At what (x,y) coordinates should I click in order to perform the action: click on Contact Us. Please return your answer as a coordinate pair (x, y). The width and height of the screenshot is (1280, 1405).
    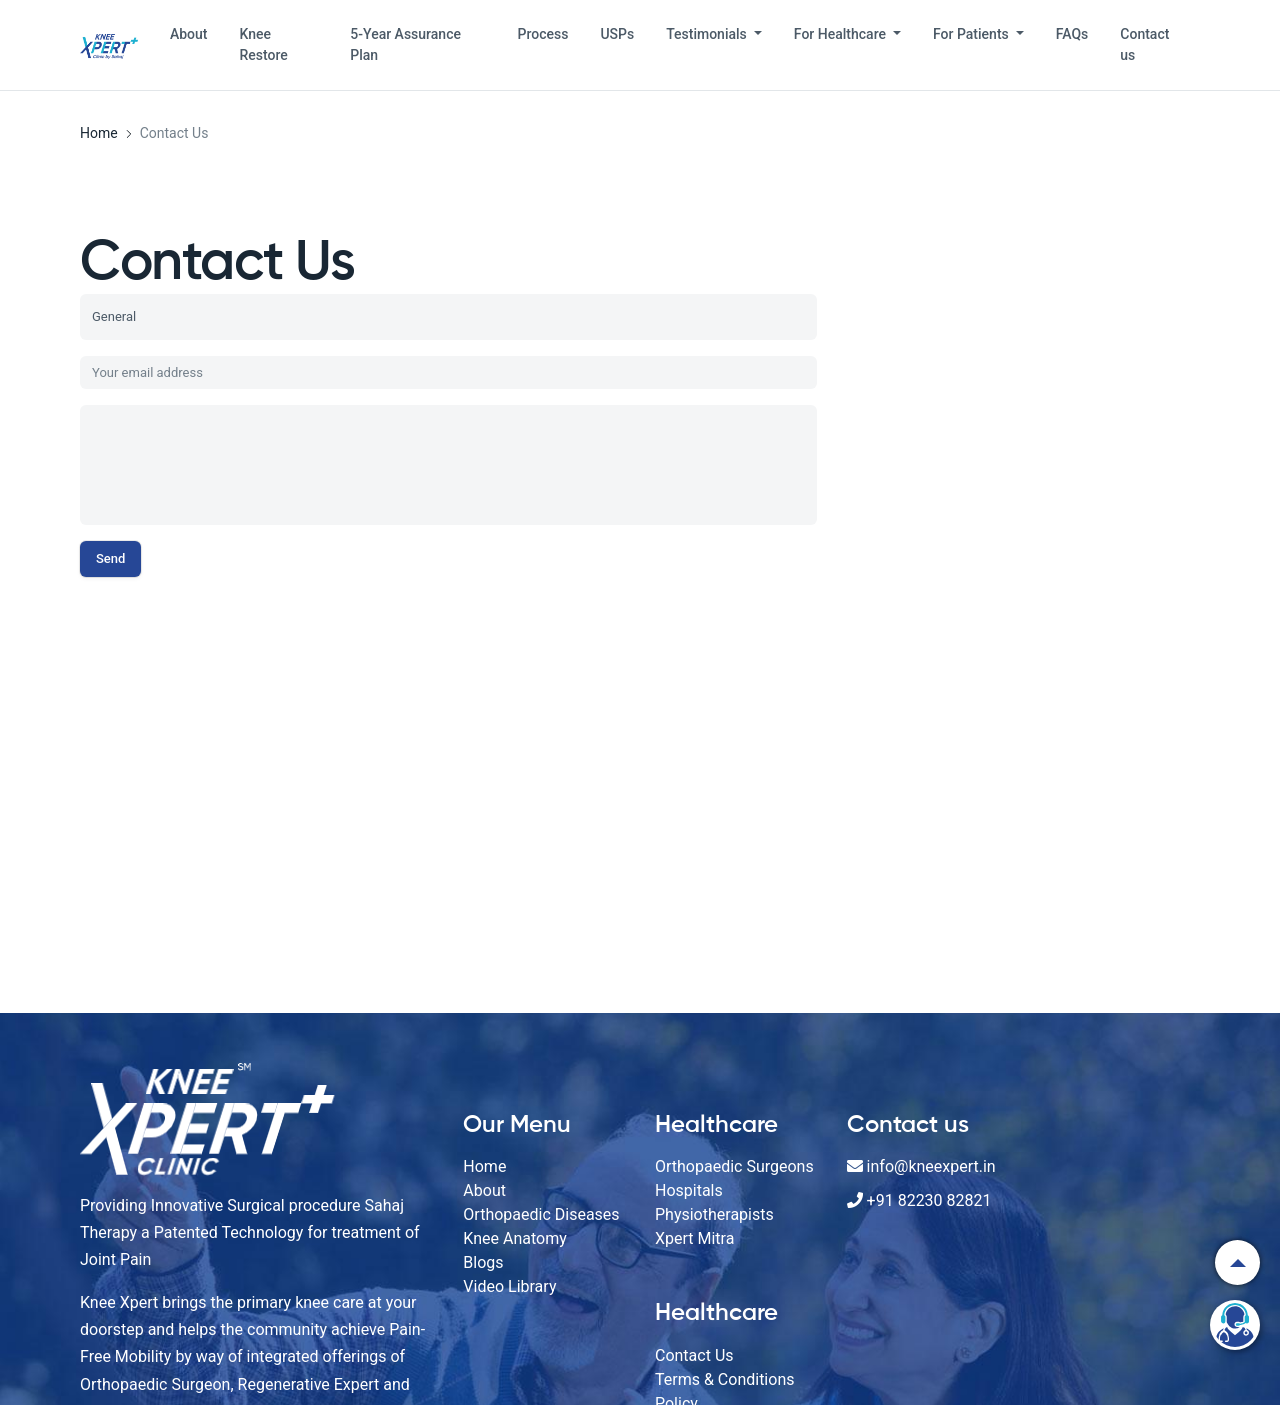
    Looking at the image, I should click on (694, 1355).